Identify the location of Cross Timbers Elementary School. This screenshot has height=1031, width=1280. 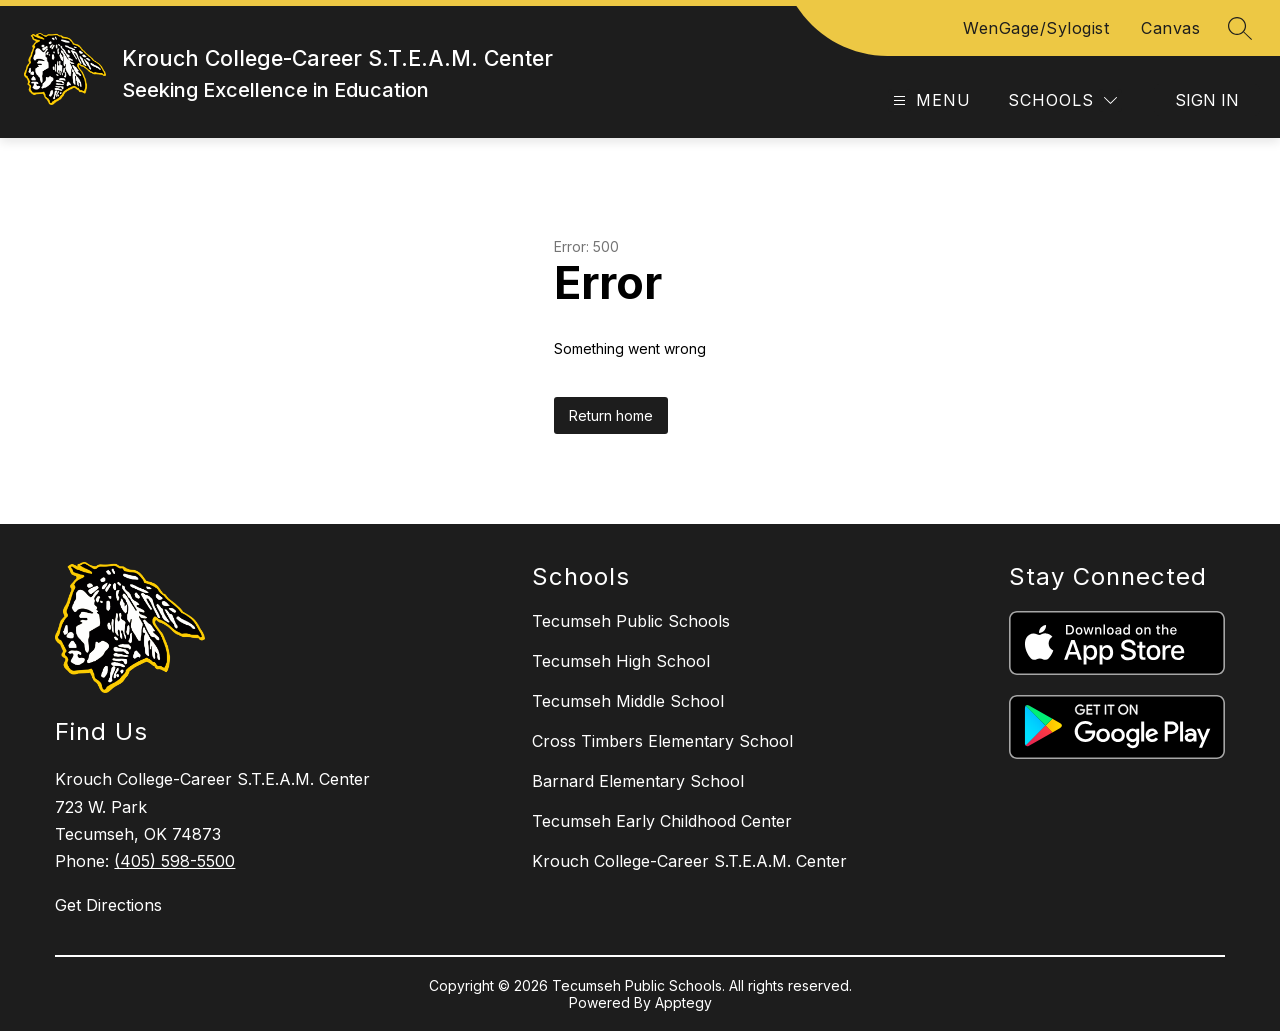
(662, 741).